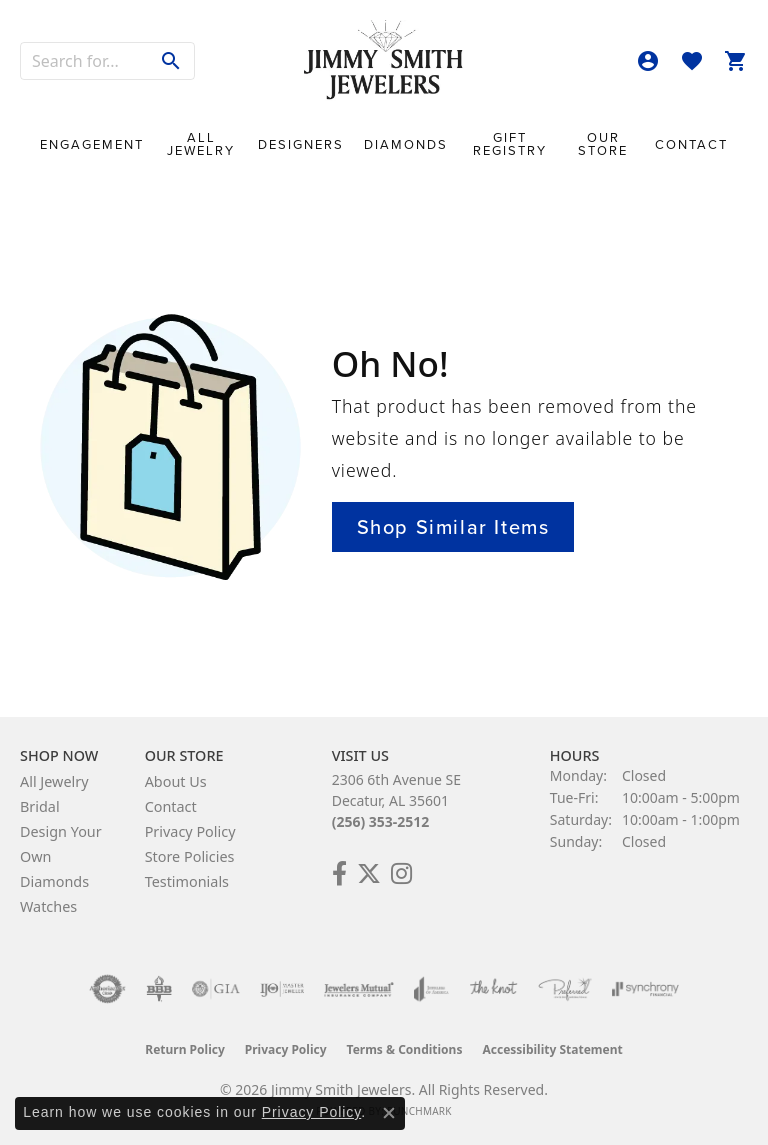 The width and height of the screenshot is (768, 1145). I want to click on Gift Registry, so click(510, 144).